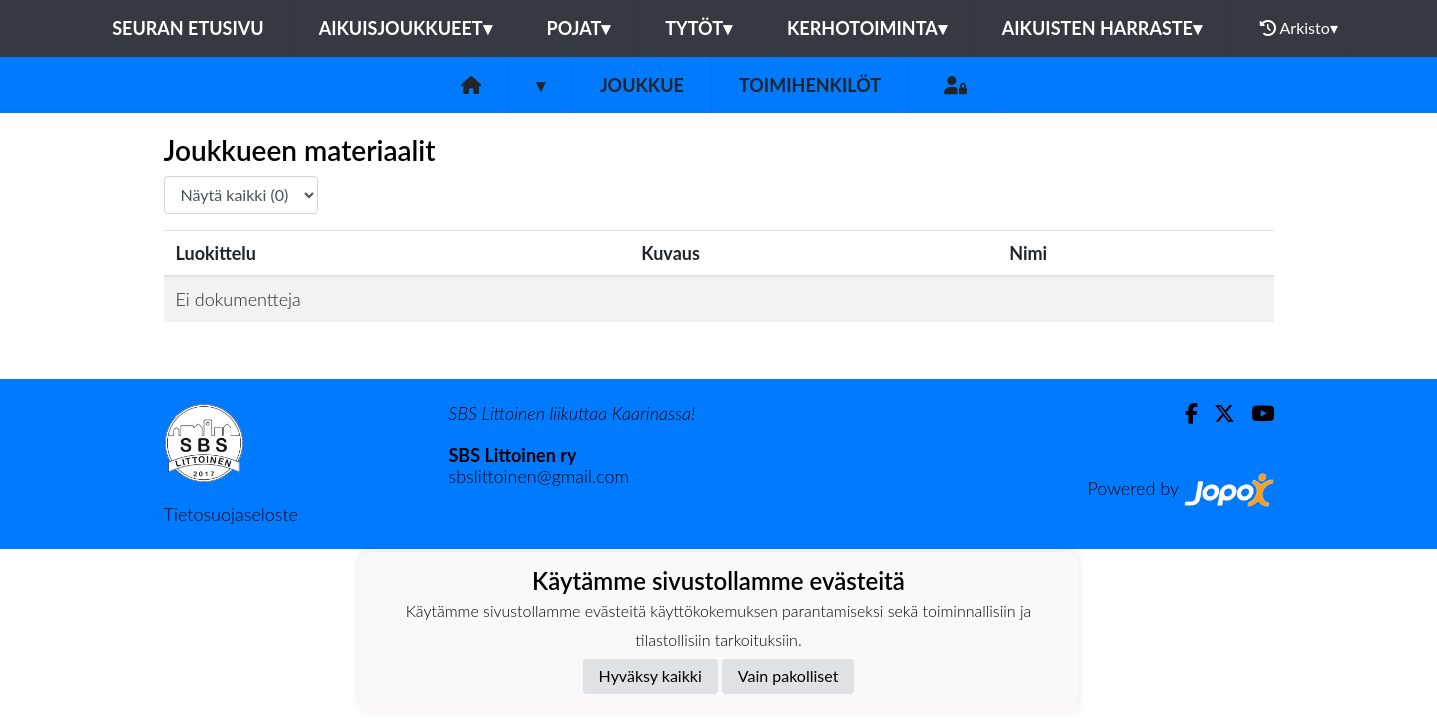 This screenshot has height=720, width=1437. What do you see at coordinates (1254, 413) in the screenshot?
I see `[Youtube]` at bounding box center [1254, 413].